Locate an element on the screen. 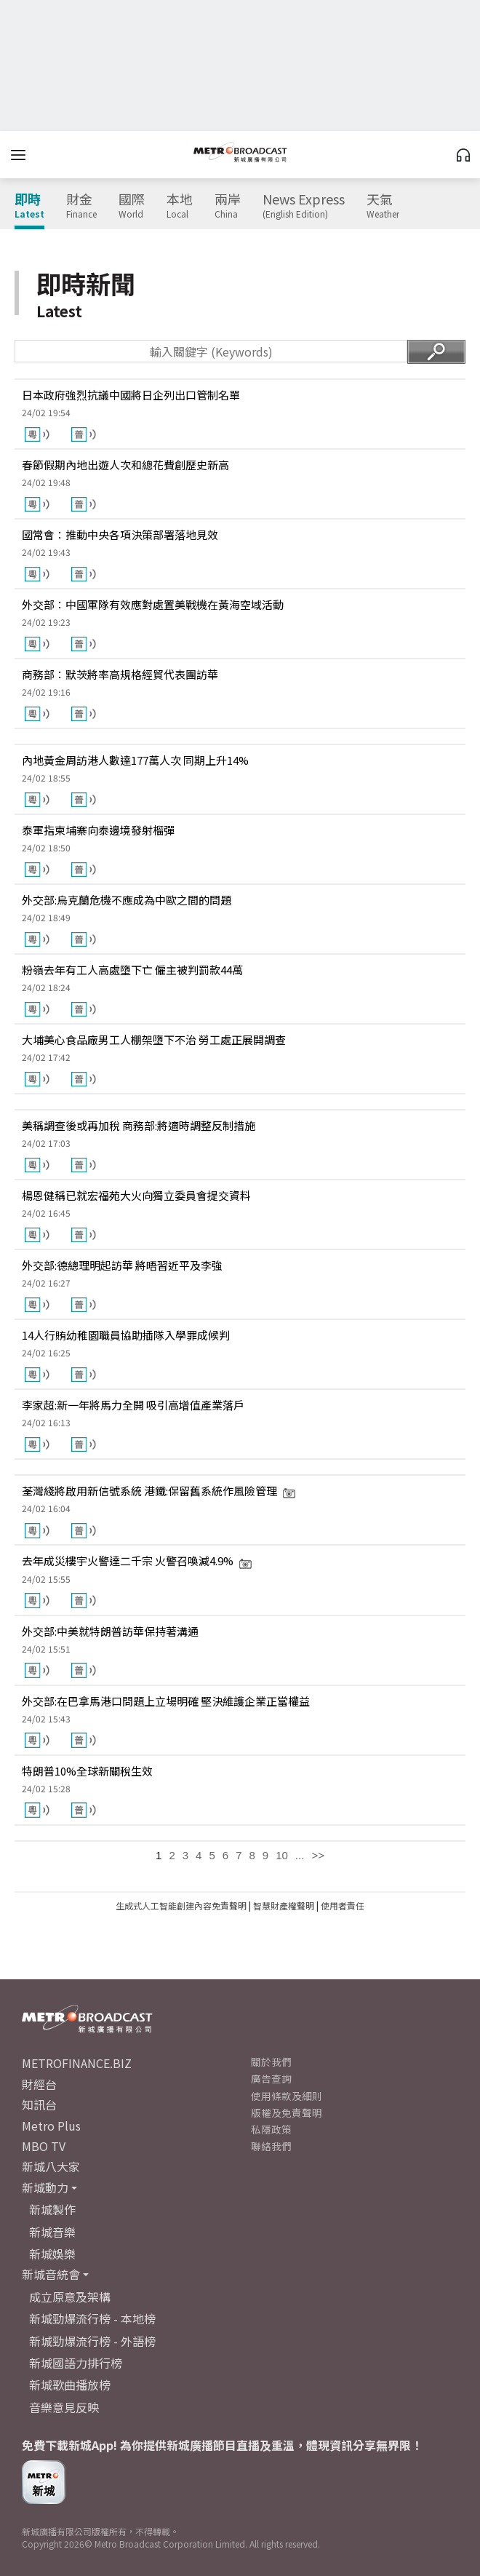 The image size is (480, 2576). 10 is located at coordinates (282, 1855).